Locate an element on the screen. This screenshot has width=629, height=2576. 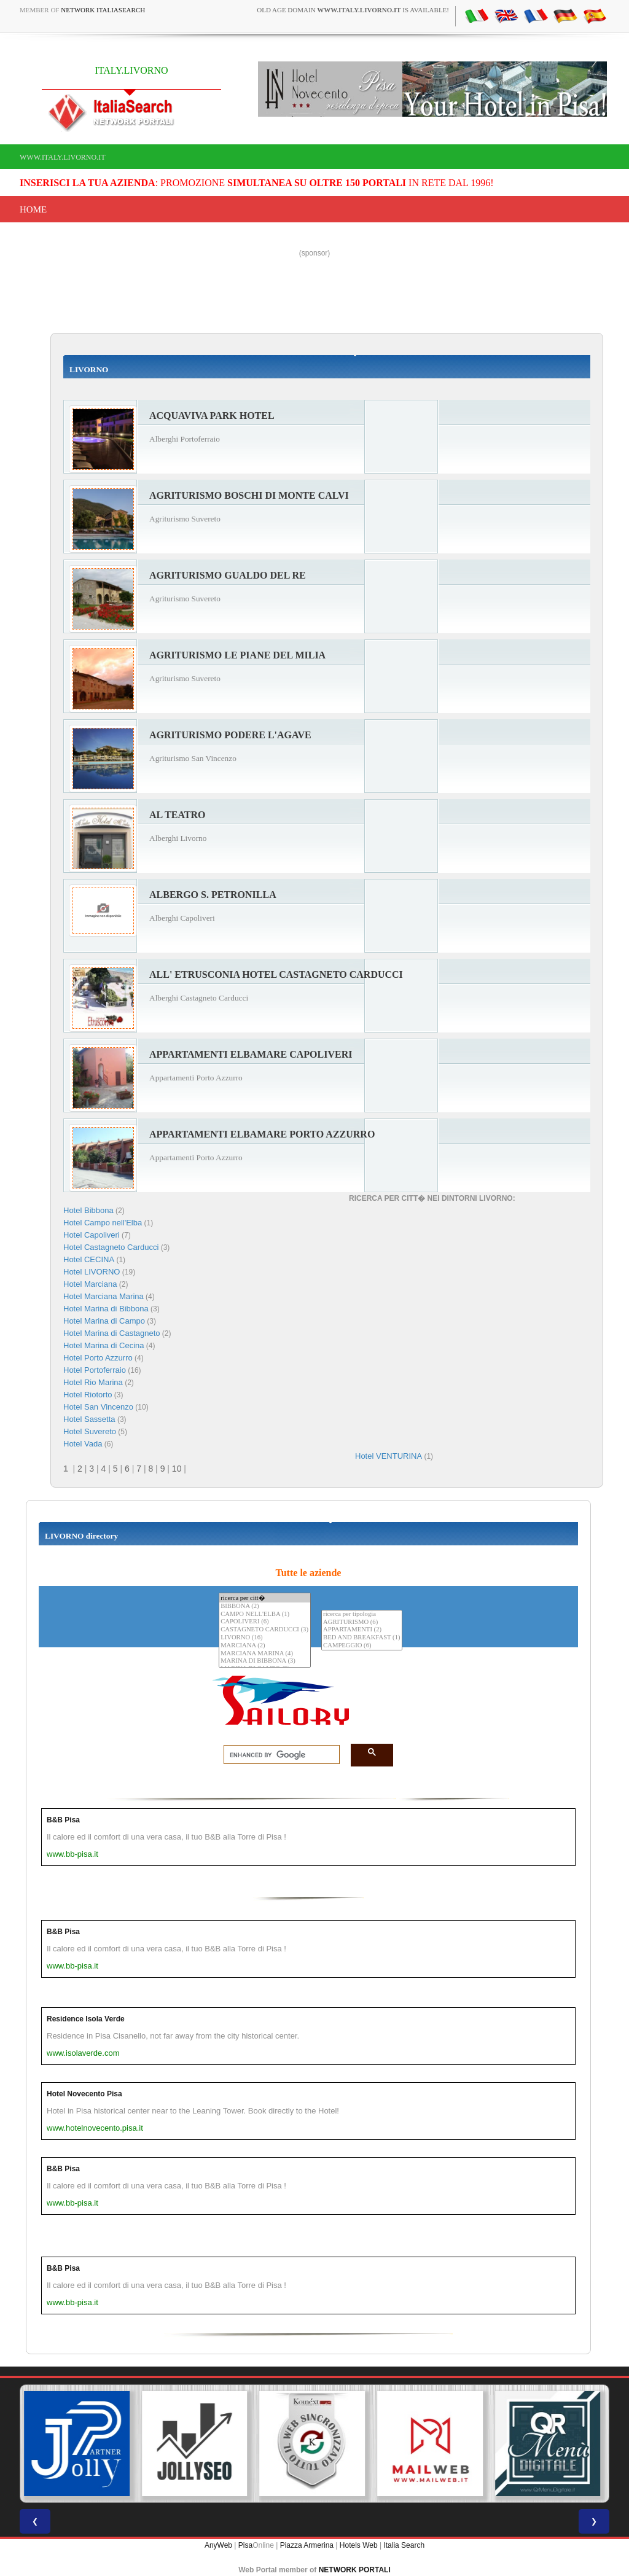
Hotel Porto Azzurro is located at coordinates (98, 1357).